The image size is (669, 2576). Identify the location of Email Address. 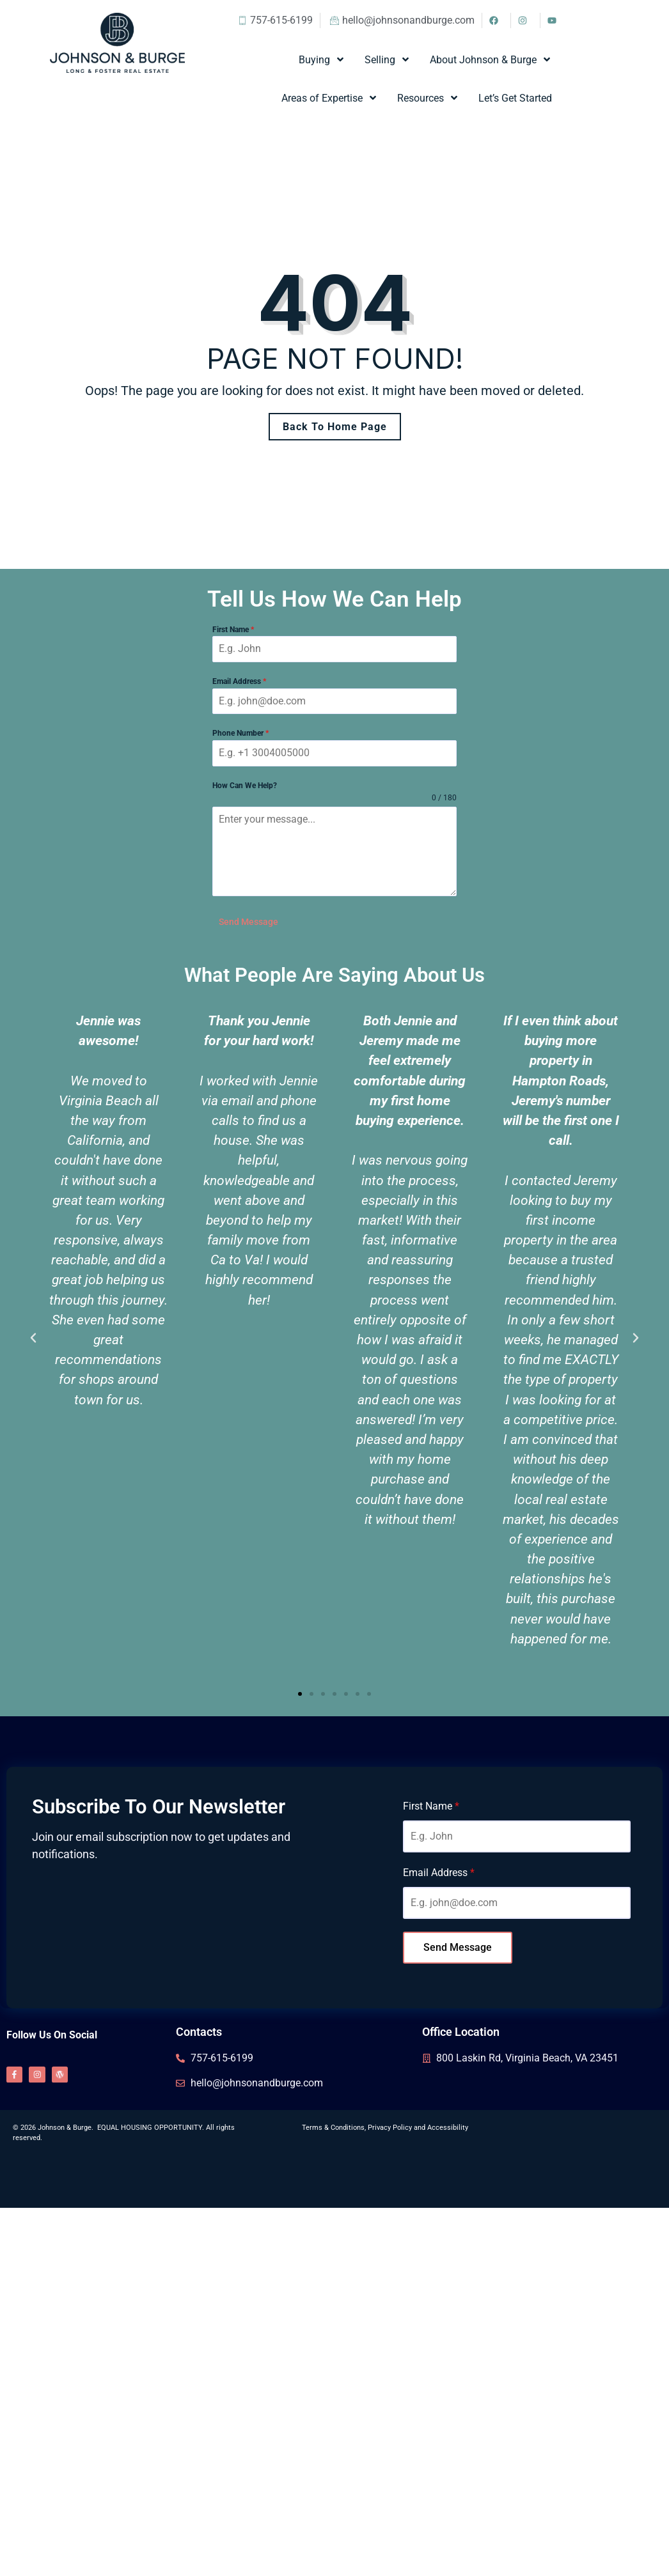
(239, 681).